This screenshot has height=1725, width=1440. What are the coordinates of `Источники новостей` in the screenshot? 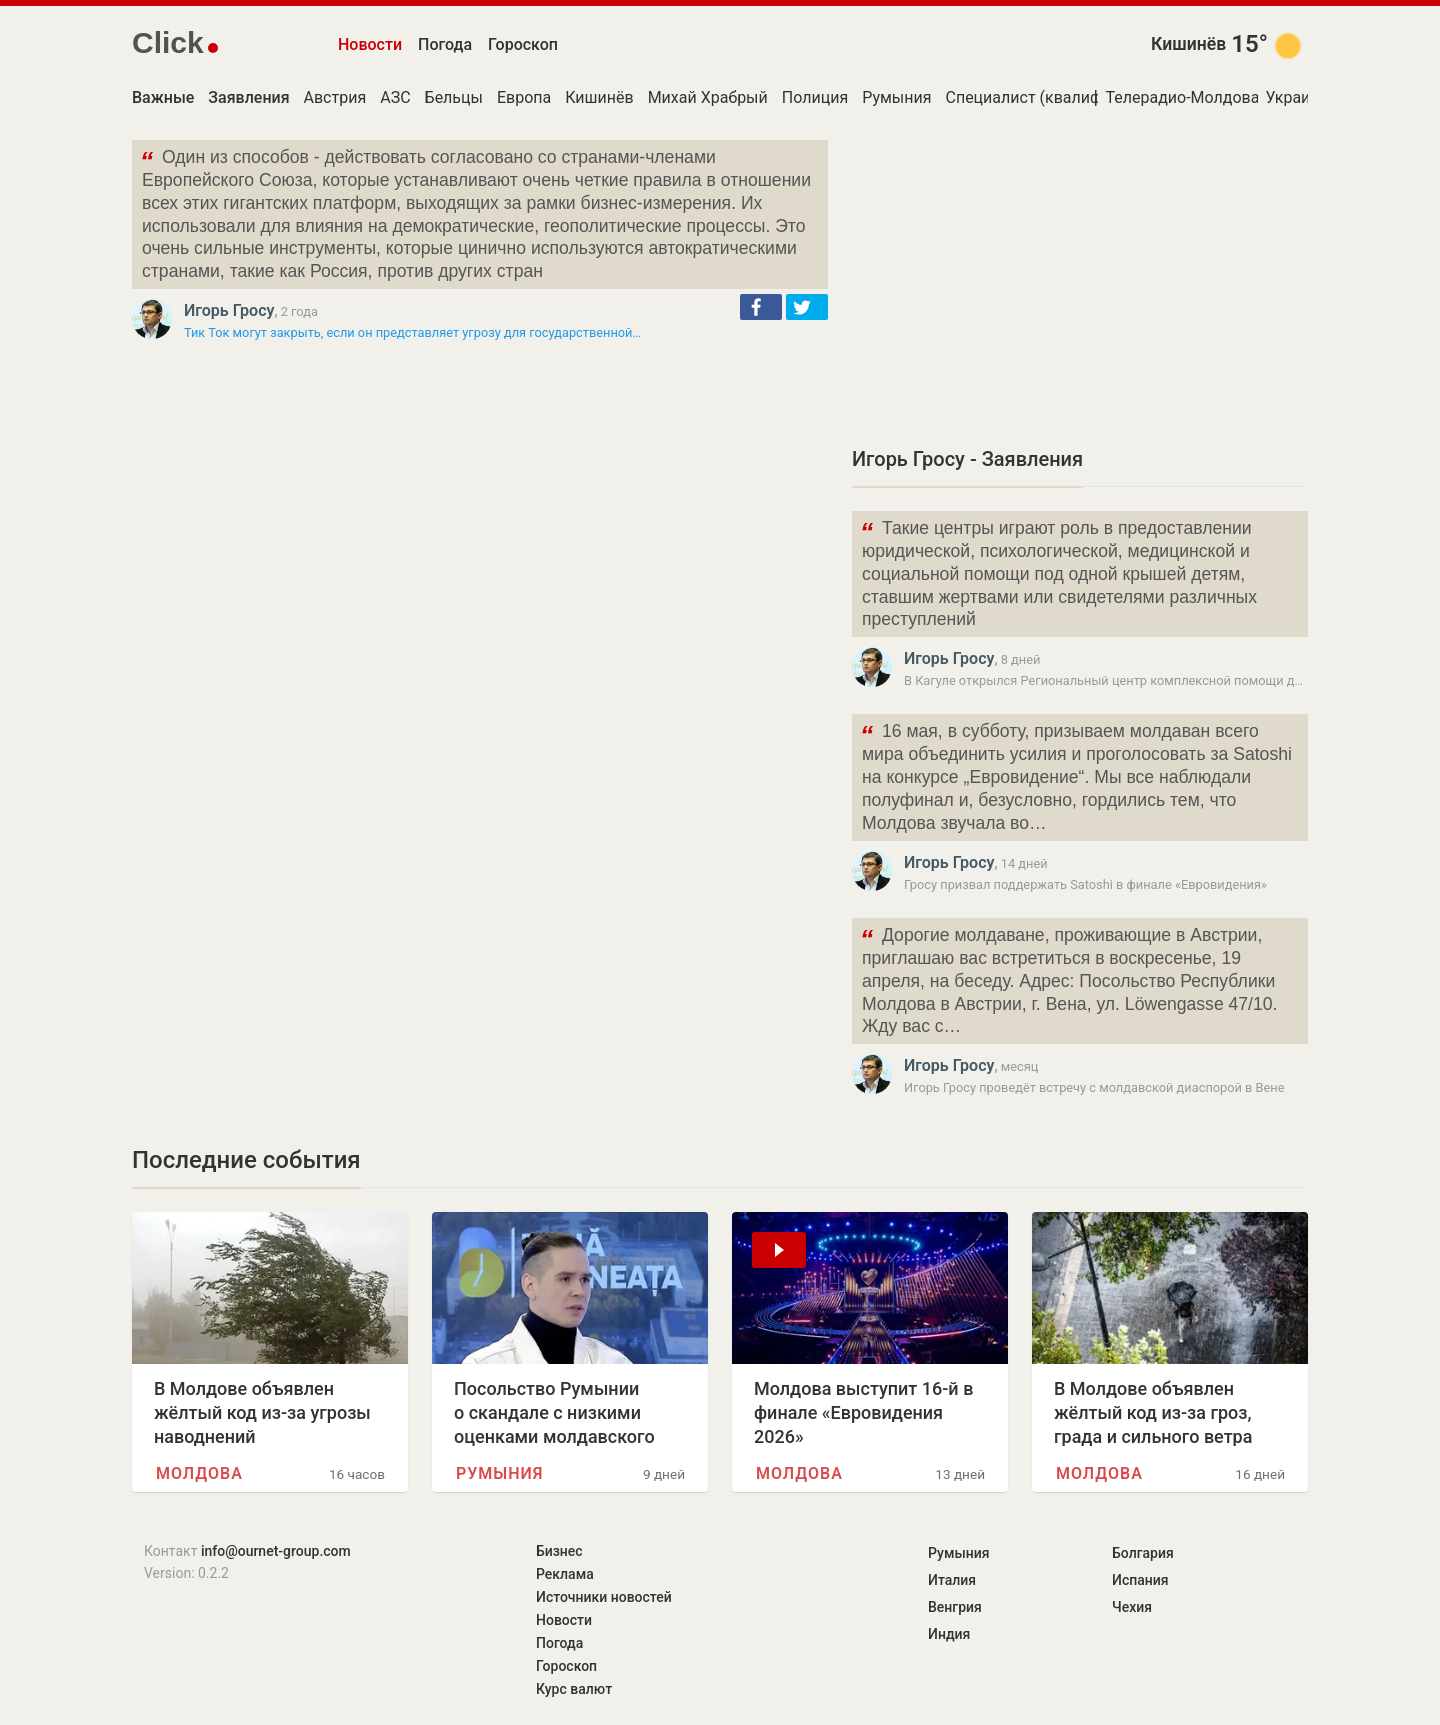 It's located at (604, 1597).